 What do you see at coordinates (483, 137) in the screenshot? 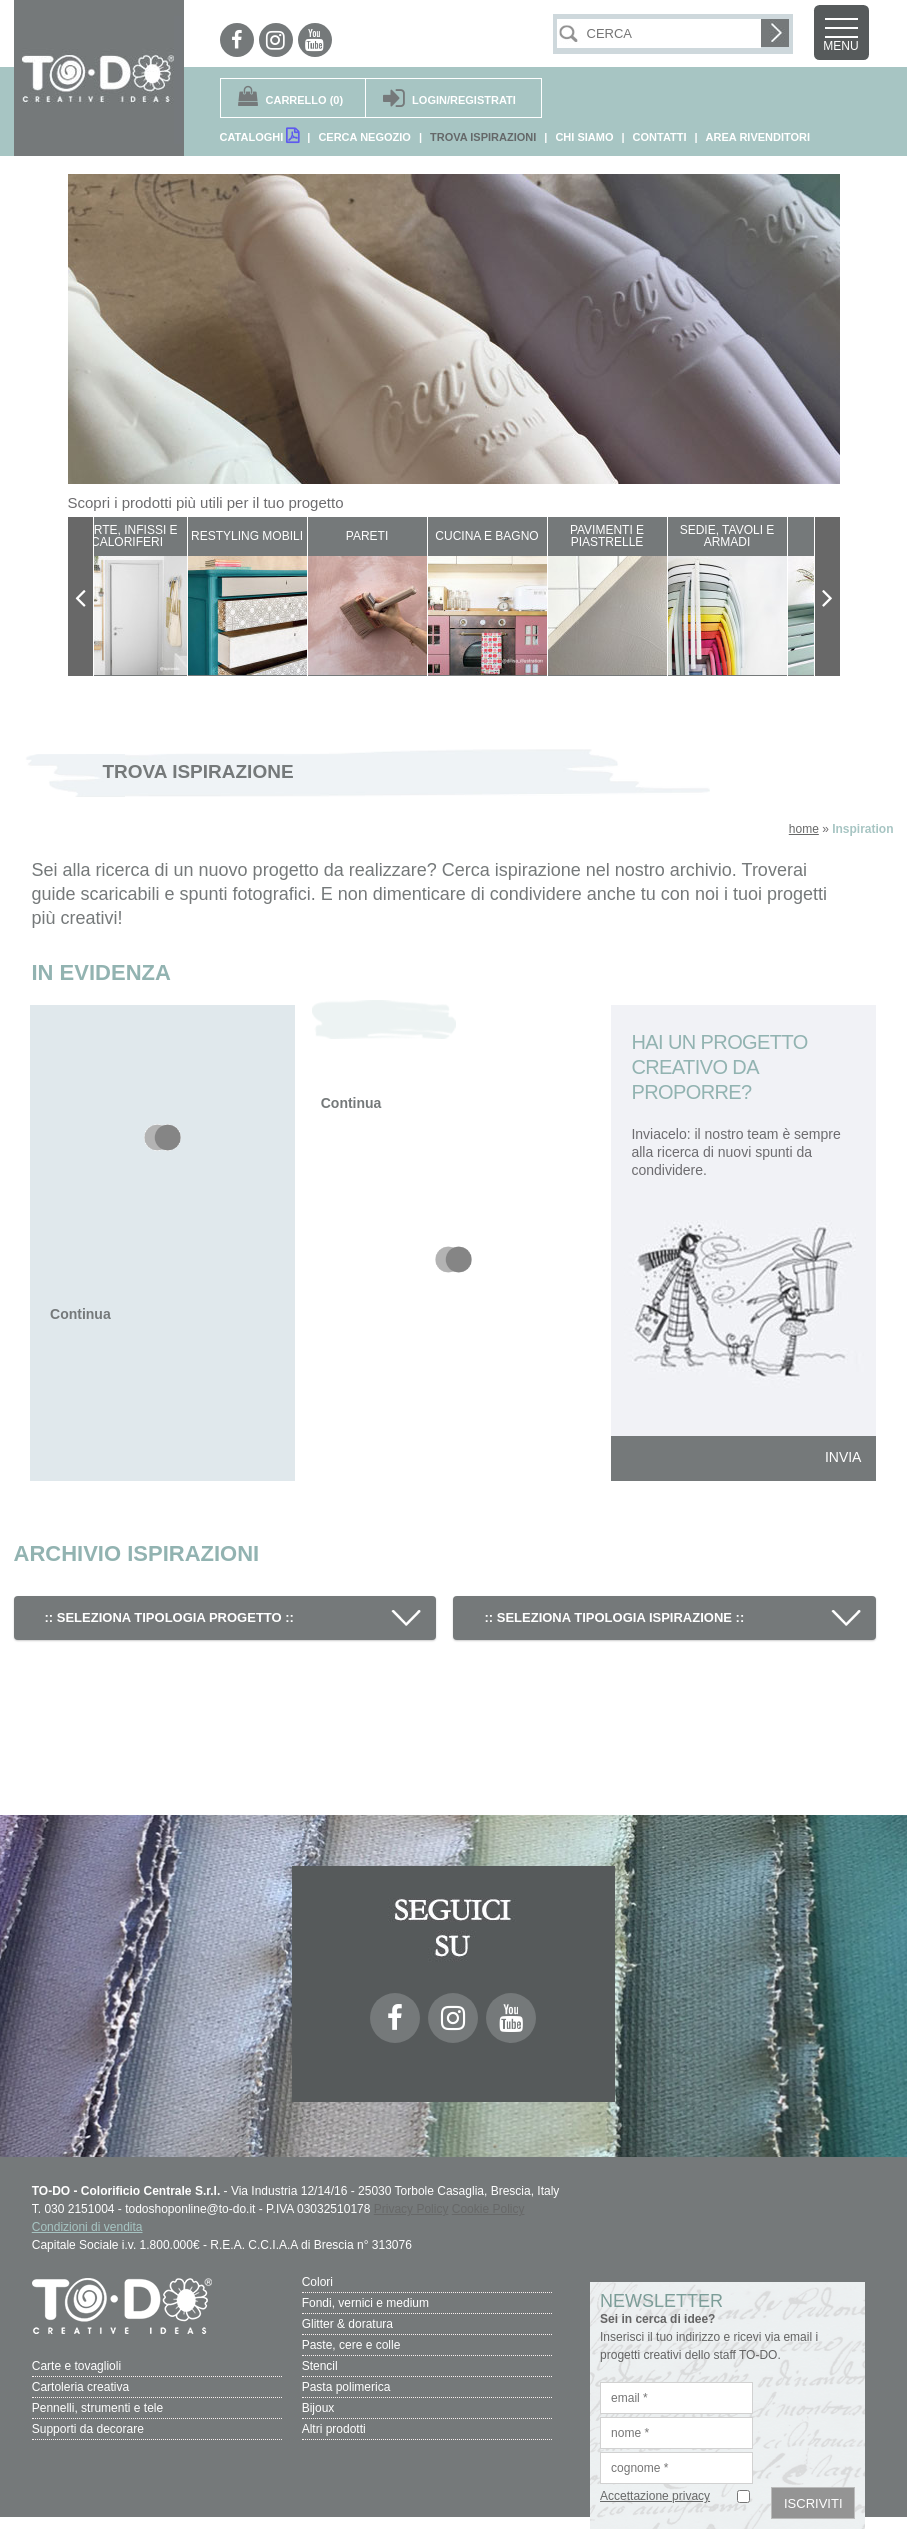
I see `TROVA ISPIRAZIONI` at bounding box center [483, 137].